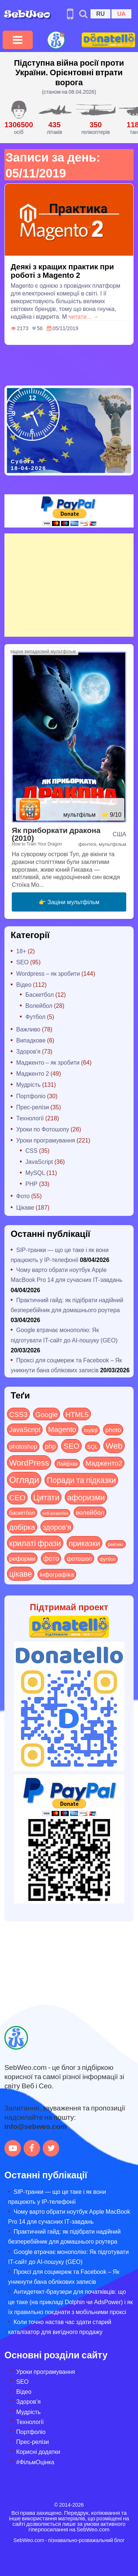 The height and width of the screenshot is (2576, 138). Describe the element at coordinates (31, 1150) in the screenshot. I see `CSS` at that location.